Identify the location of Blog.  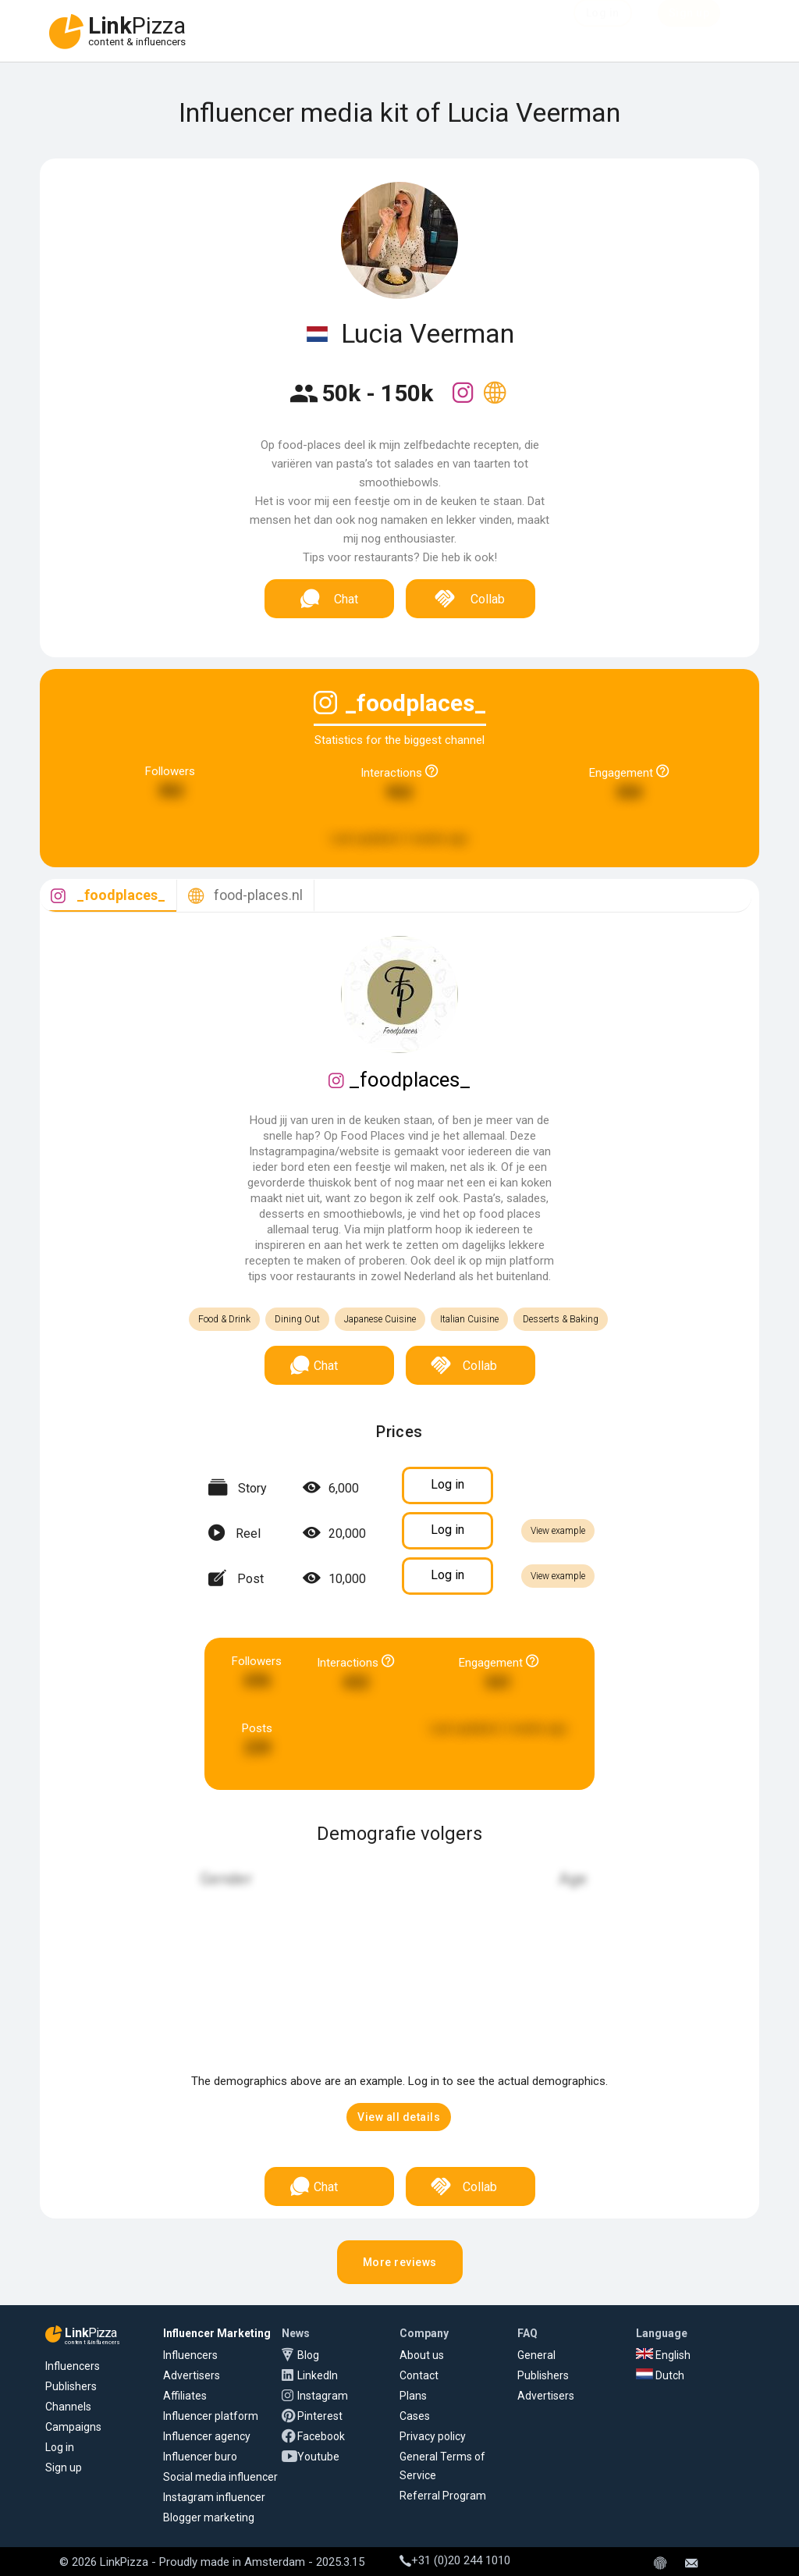
(308, 2355).